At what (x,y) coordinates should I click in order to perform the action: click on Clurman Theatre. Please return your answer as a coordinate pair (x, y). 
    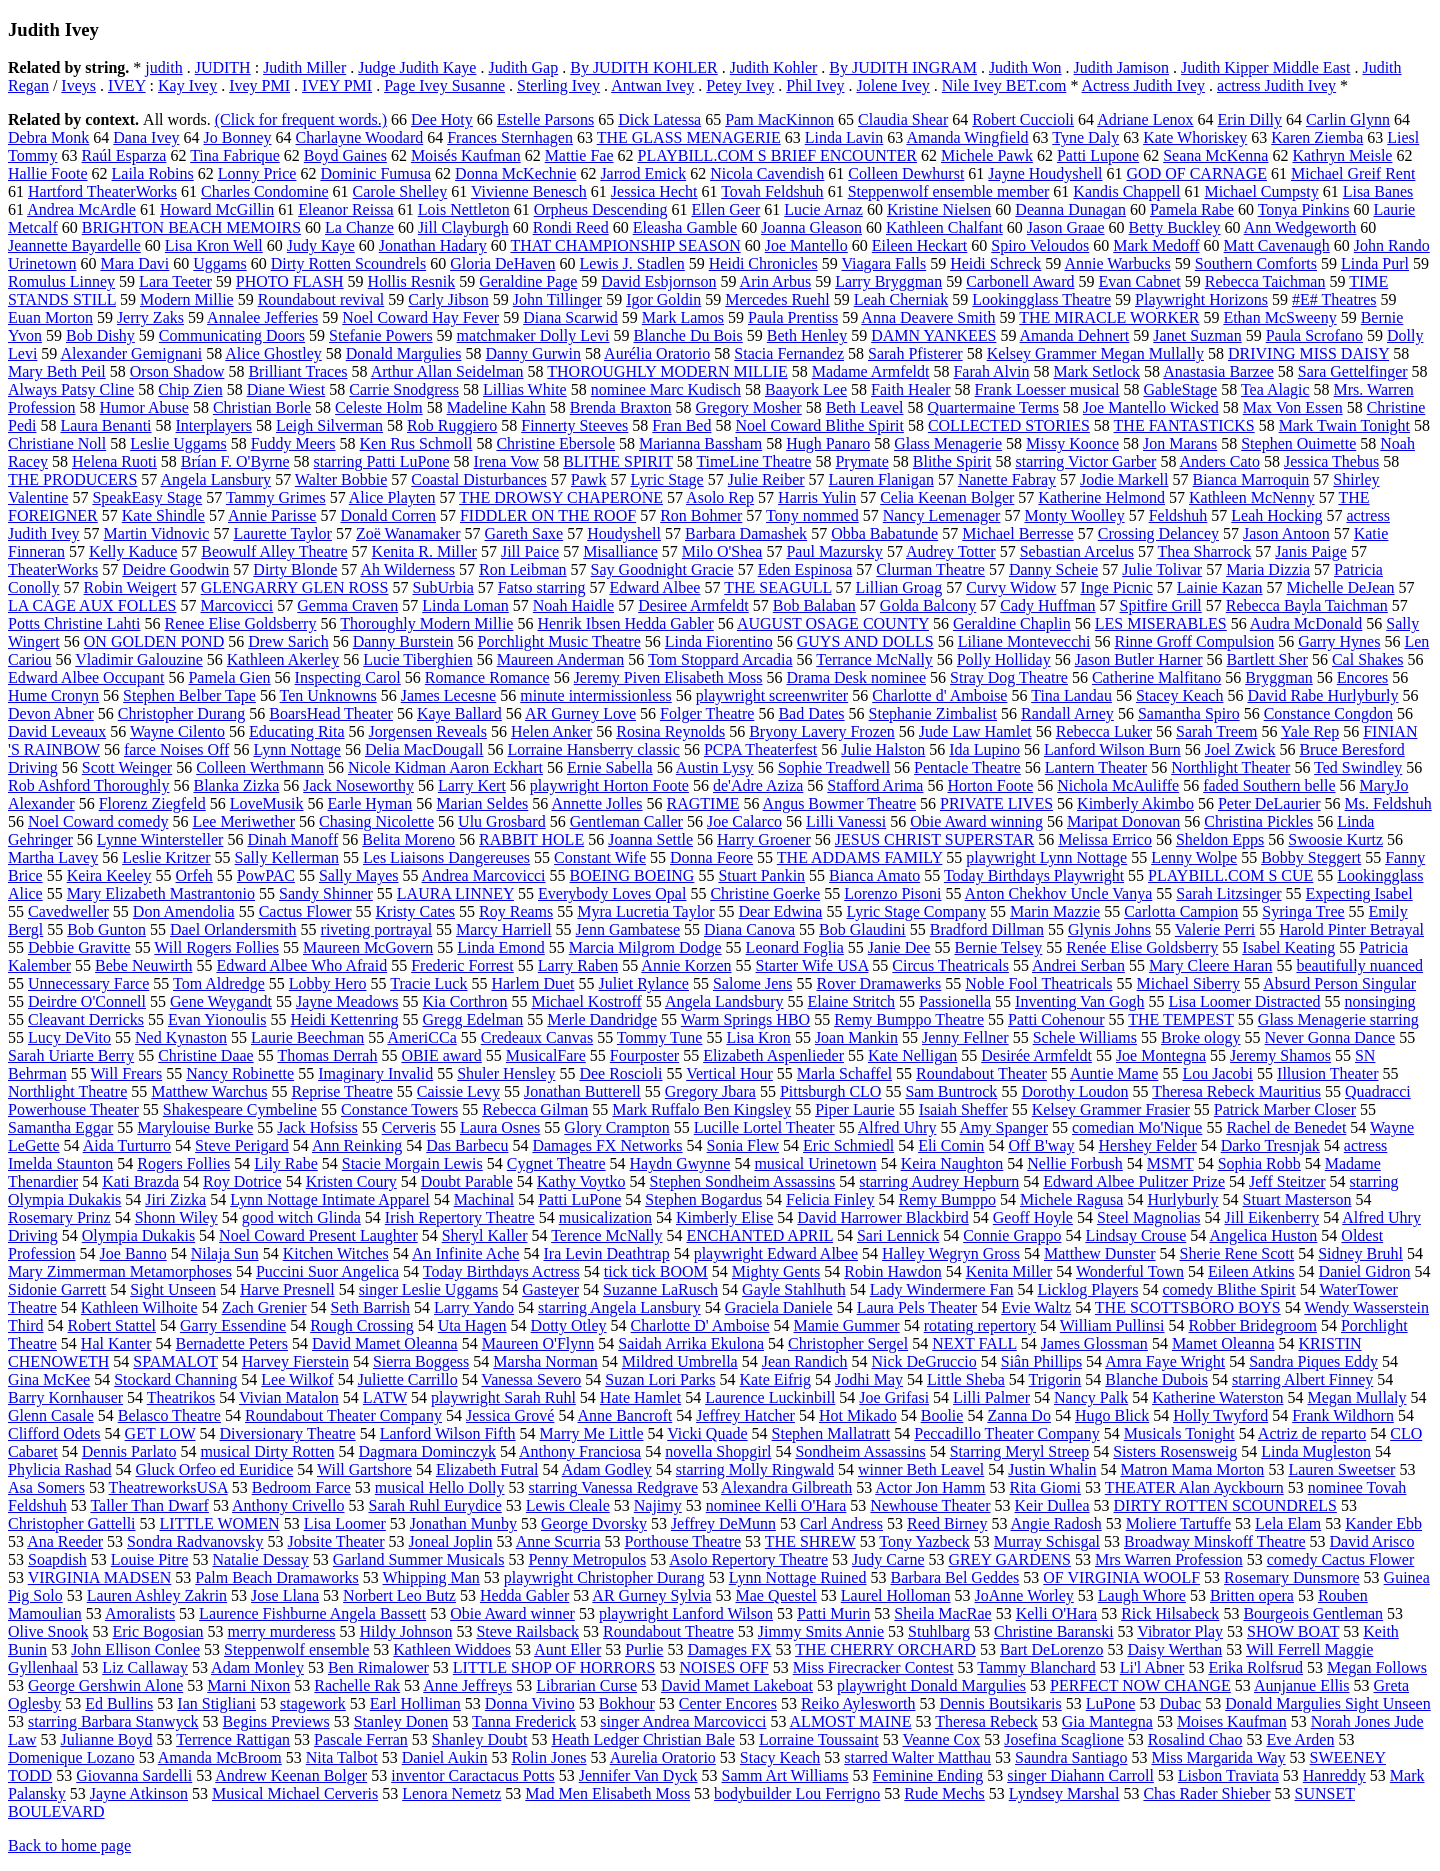
    Looking at the image, I should click on (930, 569).